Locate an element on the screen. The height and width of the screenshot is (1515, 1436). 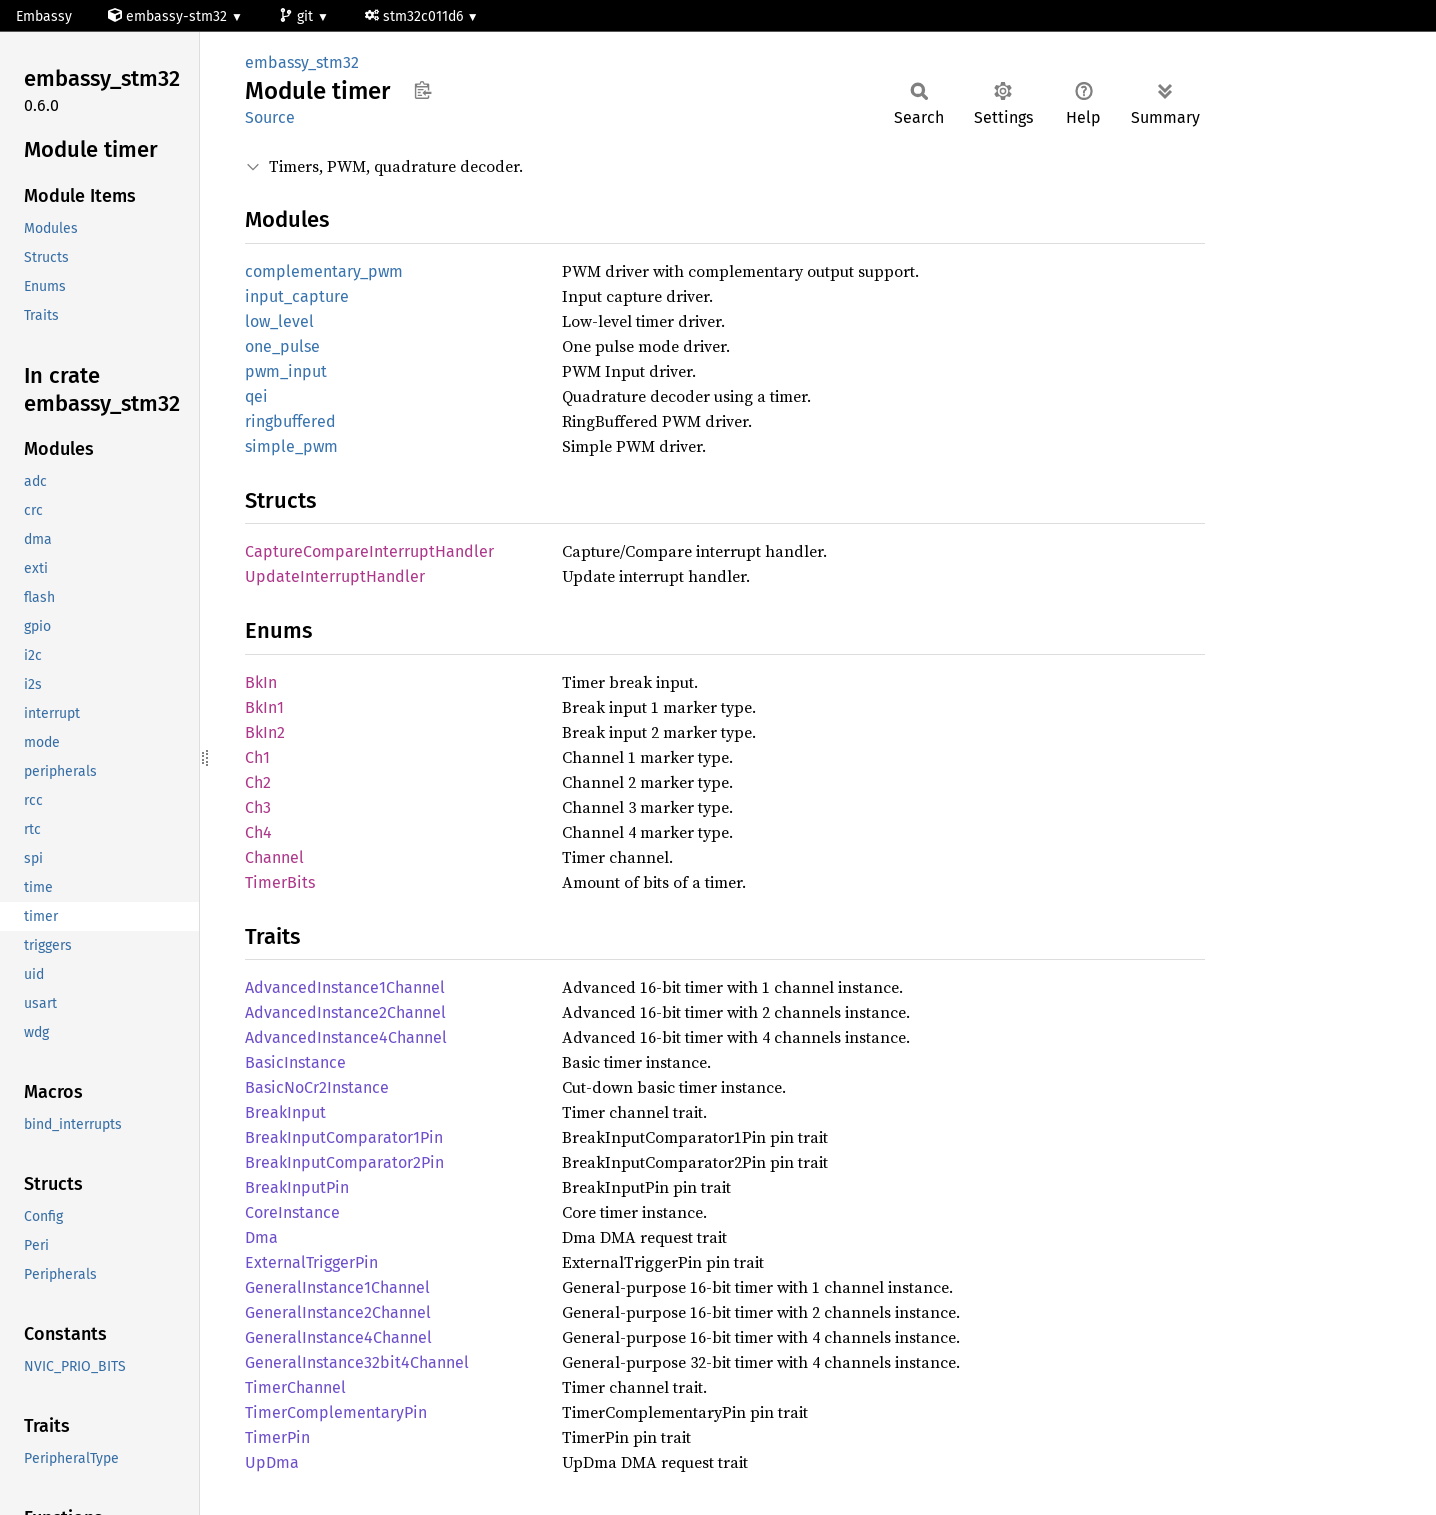
Ch2 is located at coordinates (258, 782).